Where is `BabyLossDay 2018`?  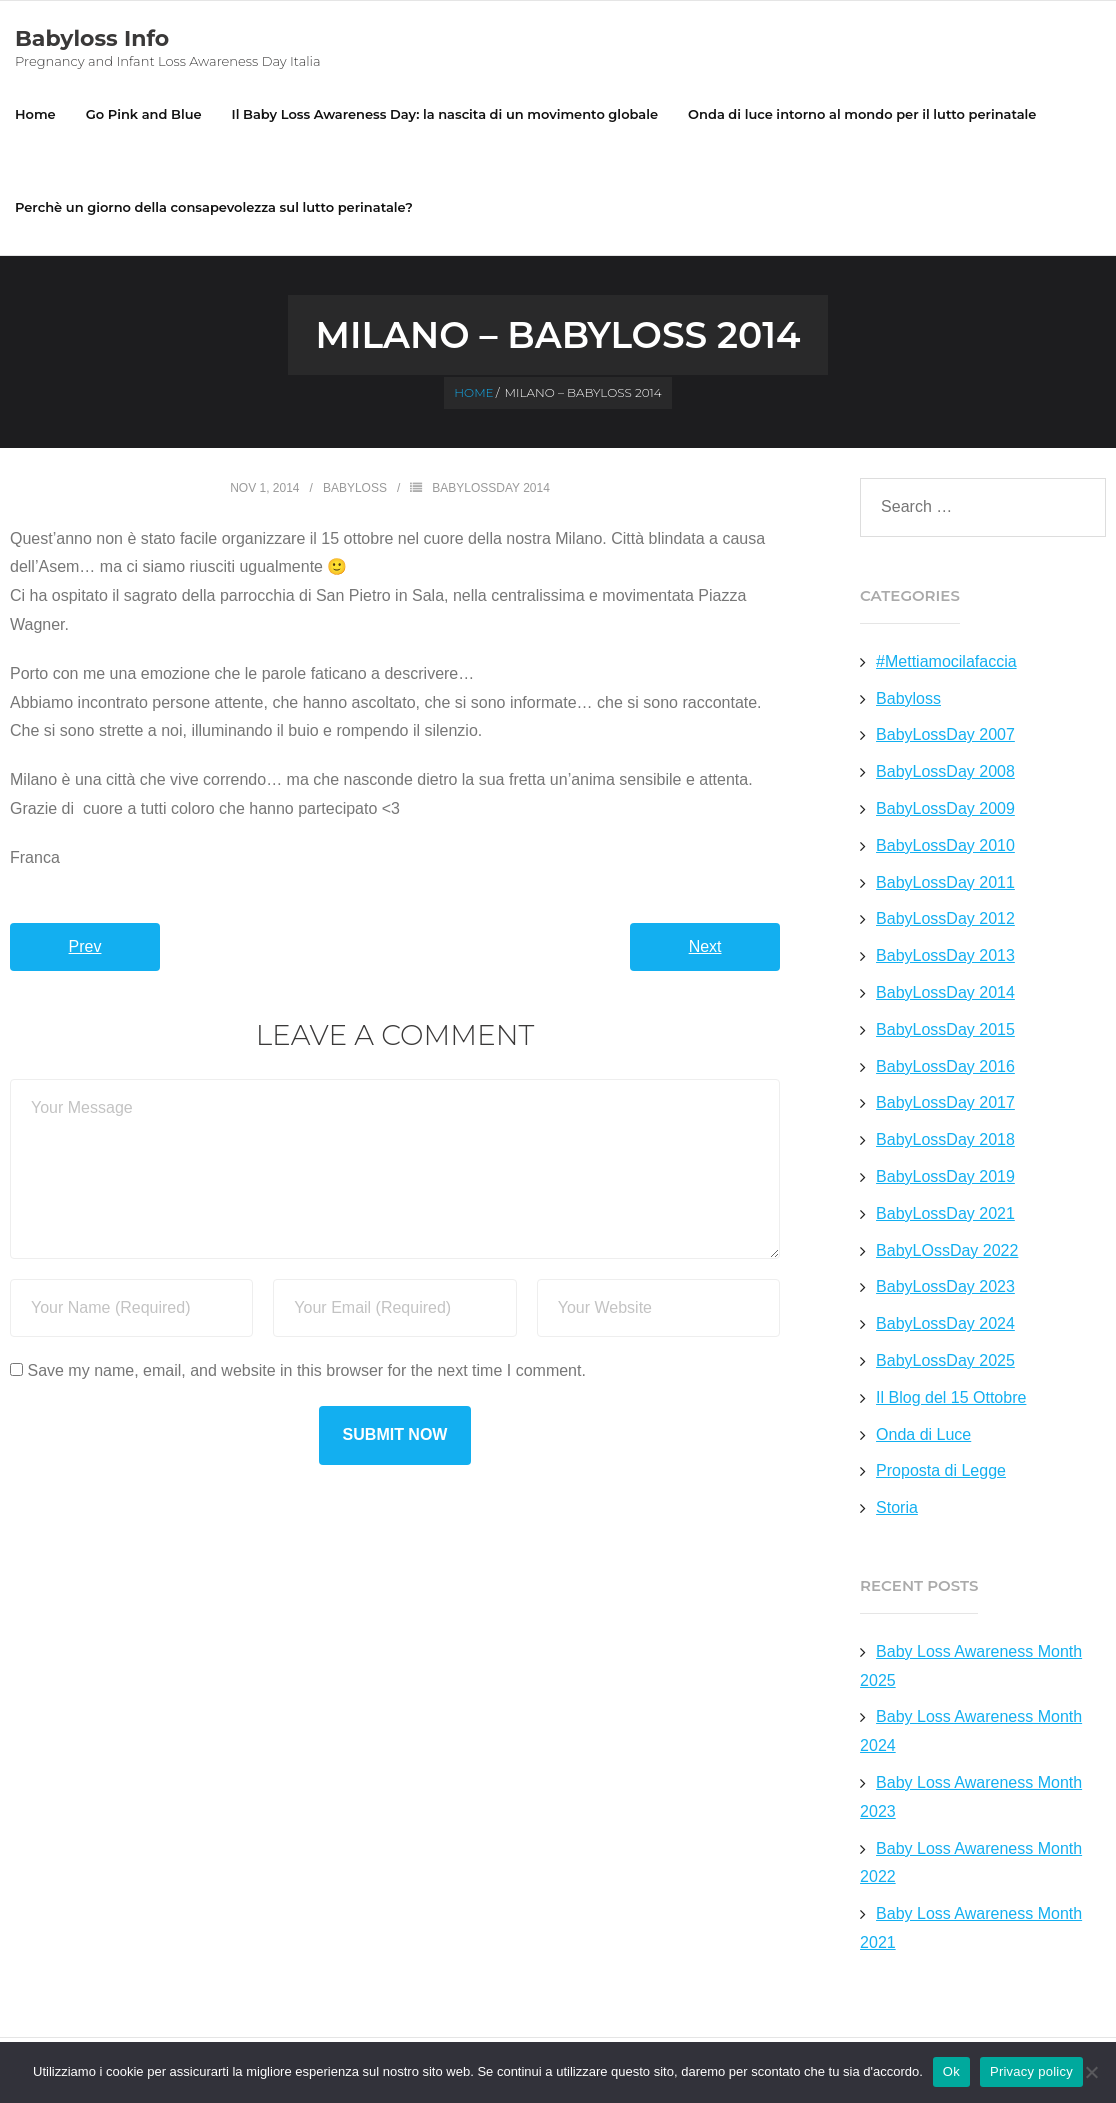 BabyLossDay 2018 is located at coordinates (945, 1139).